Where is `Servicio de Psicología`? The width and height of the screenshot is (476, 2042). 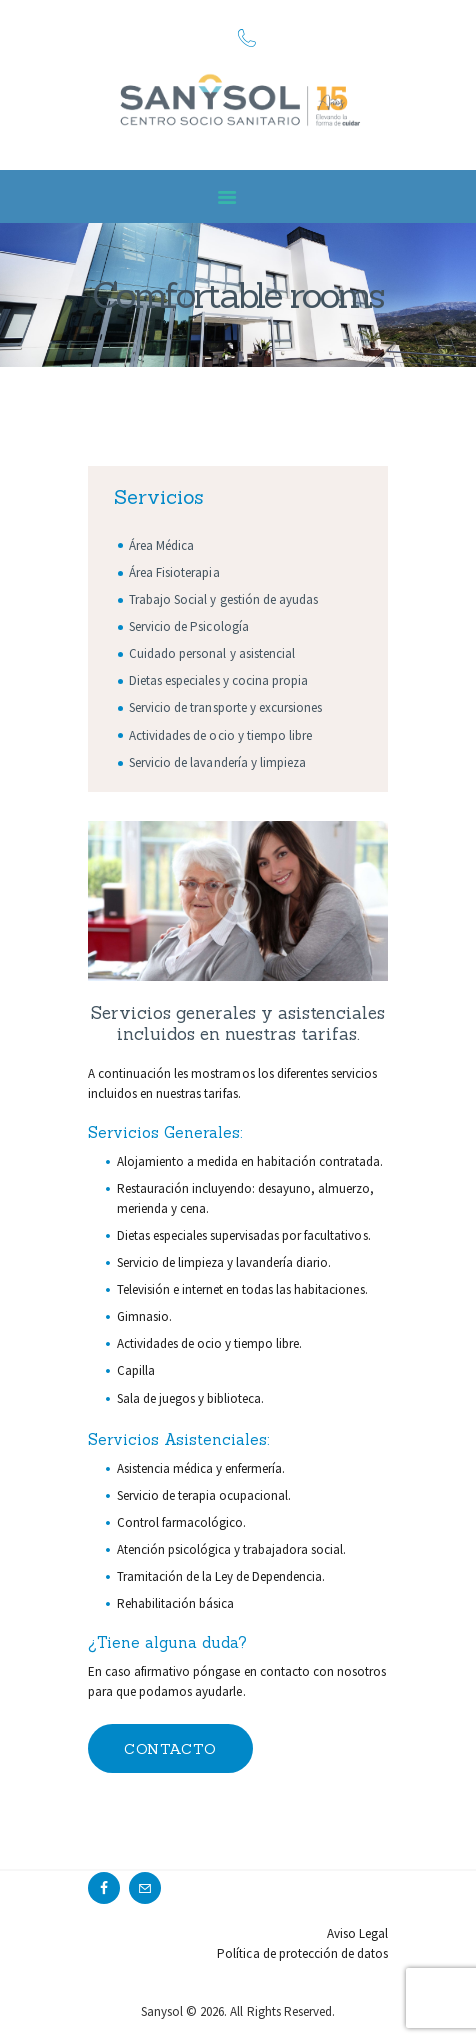
Servicio de Psicología is located at coordinates (188, 626).